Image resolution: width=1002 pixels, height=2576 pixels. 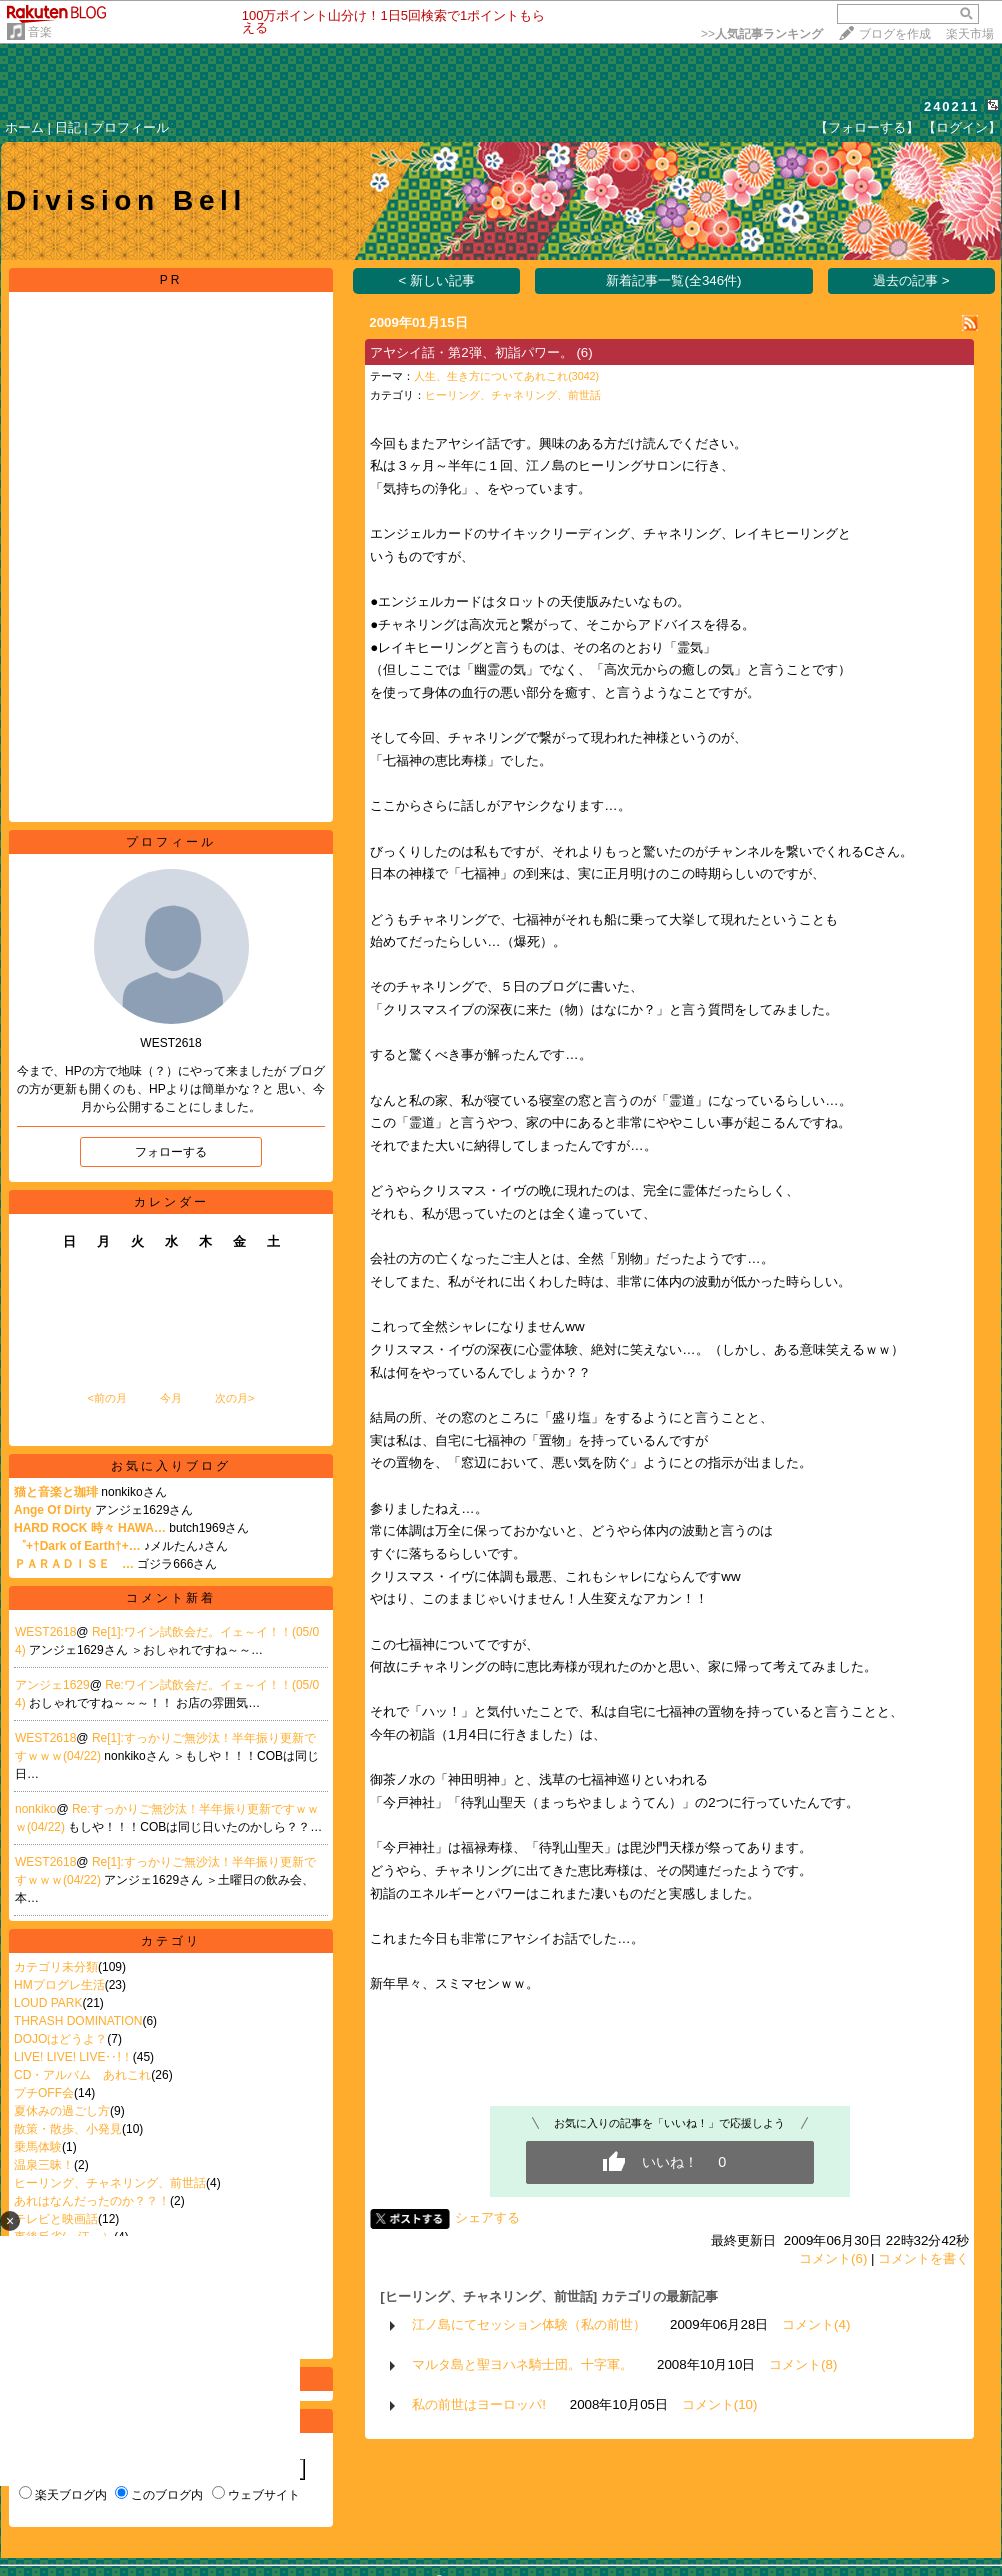 I want to click on ブログを作成, so click(x=895, y=34).